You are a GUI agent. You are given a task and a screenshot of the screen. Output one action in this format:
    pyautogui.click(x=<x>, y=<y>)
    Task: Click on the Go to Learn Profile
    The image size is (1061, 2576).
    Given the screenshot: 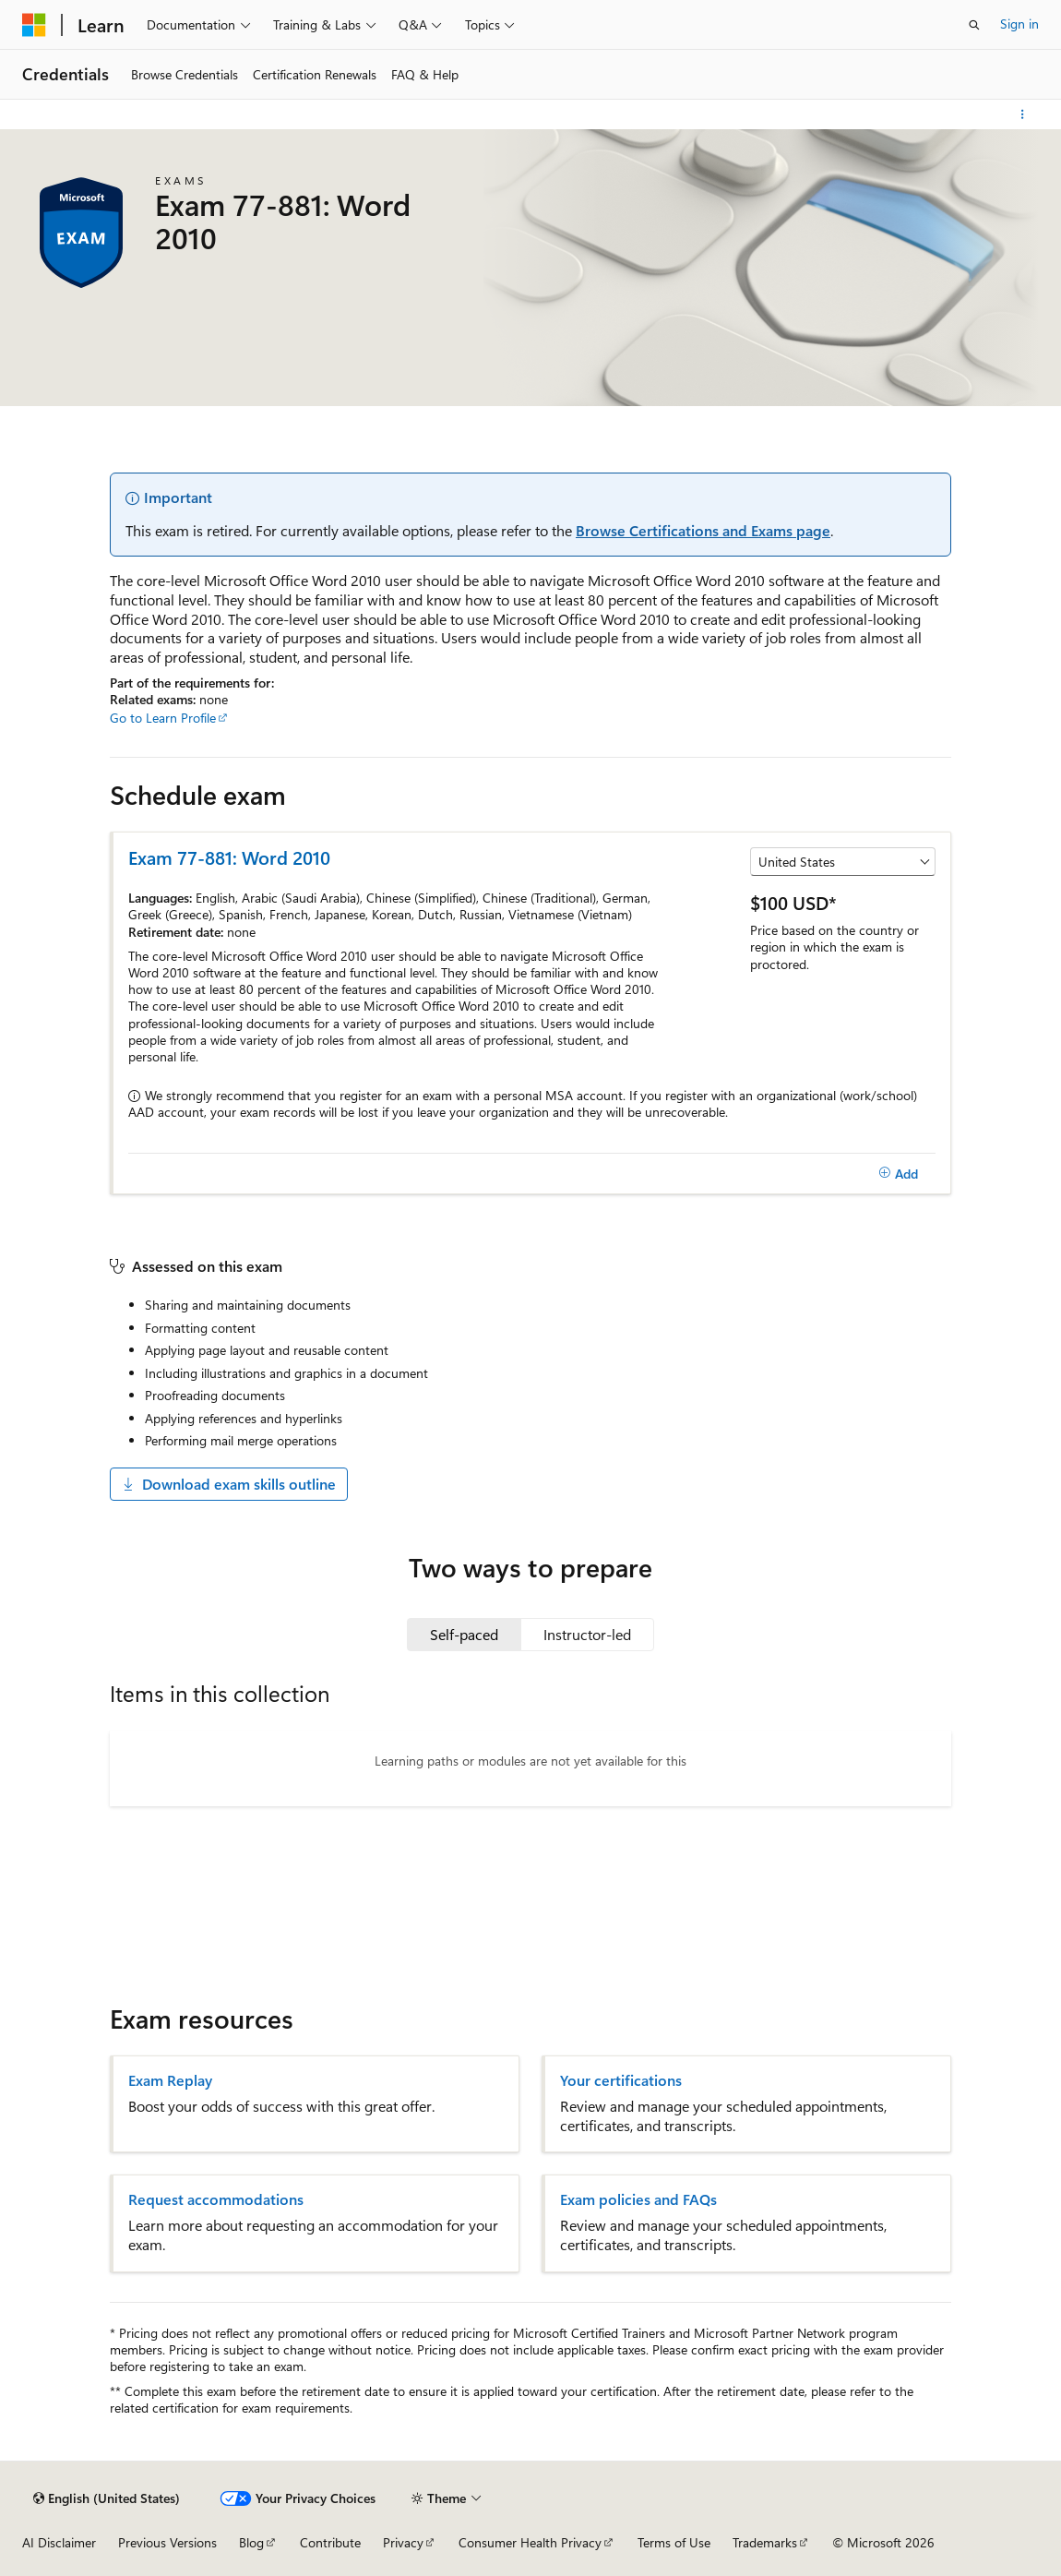 What is the action you would take?
    pyautogui.click(x=163, y=717)
    